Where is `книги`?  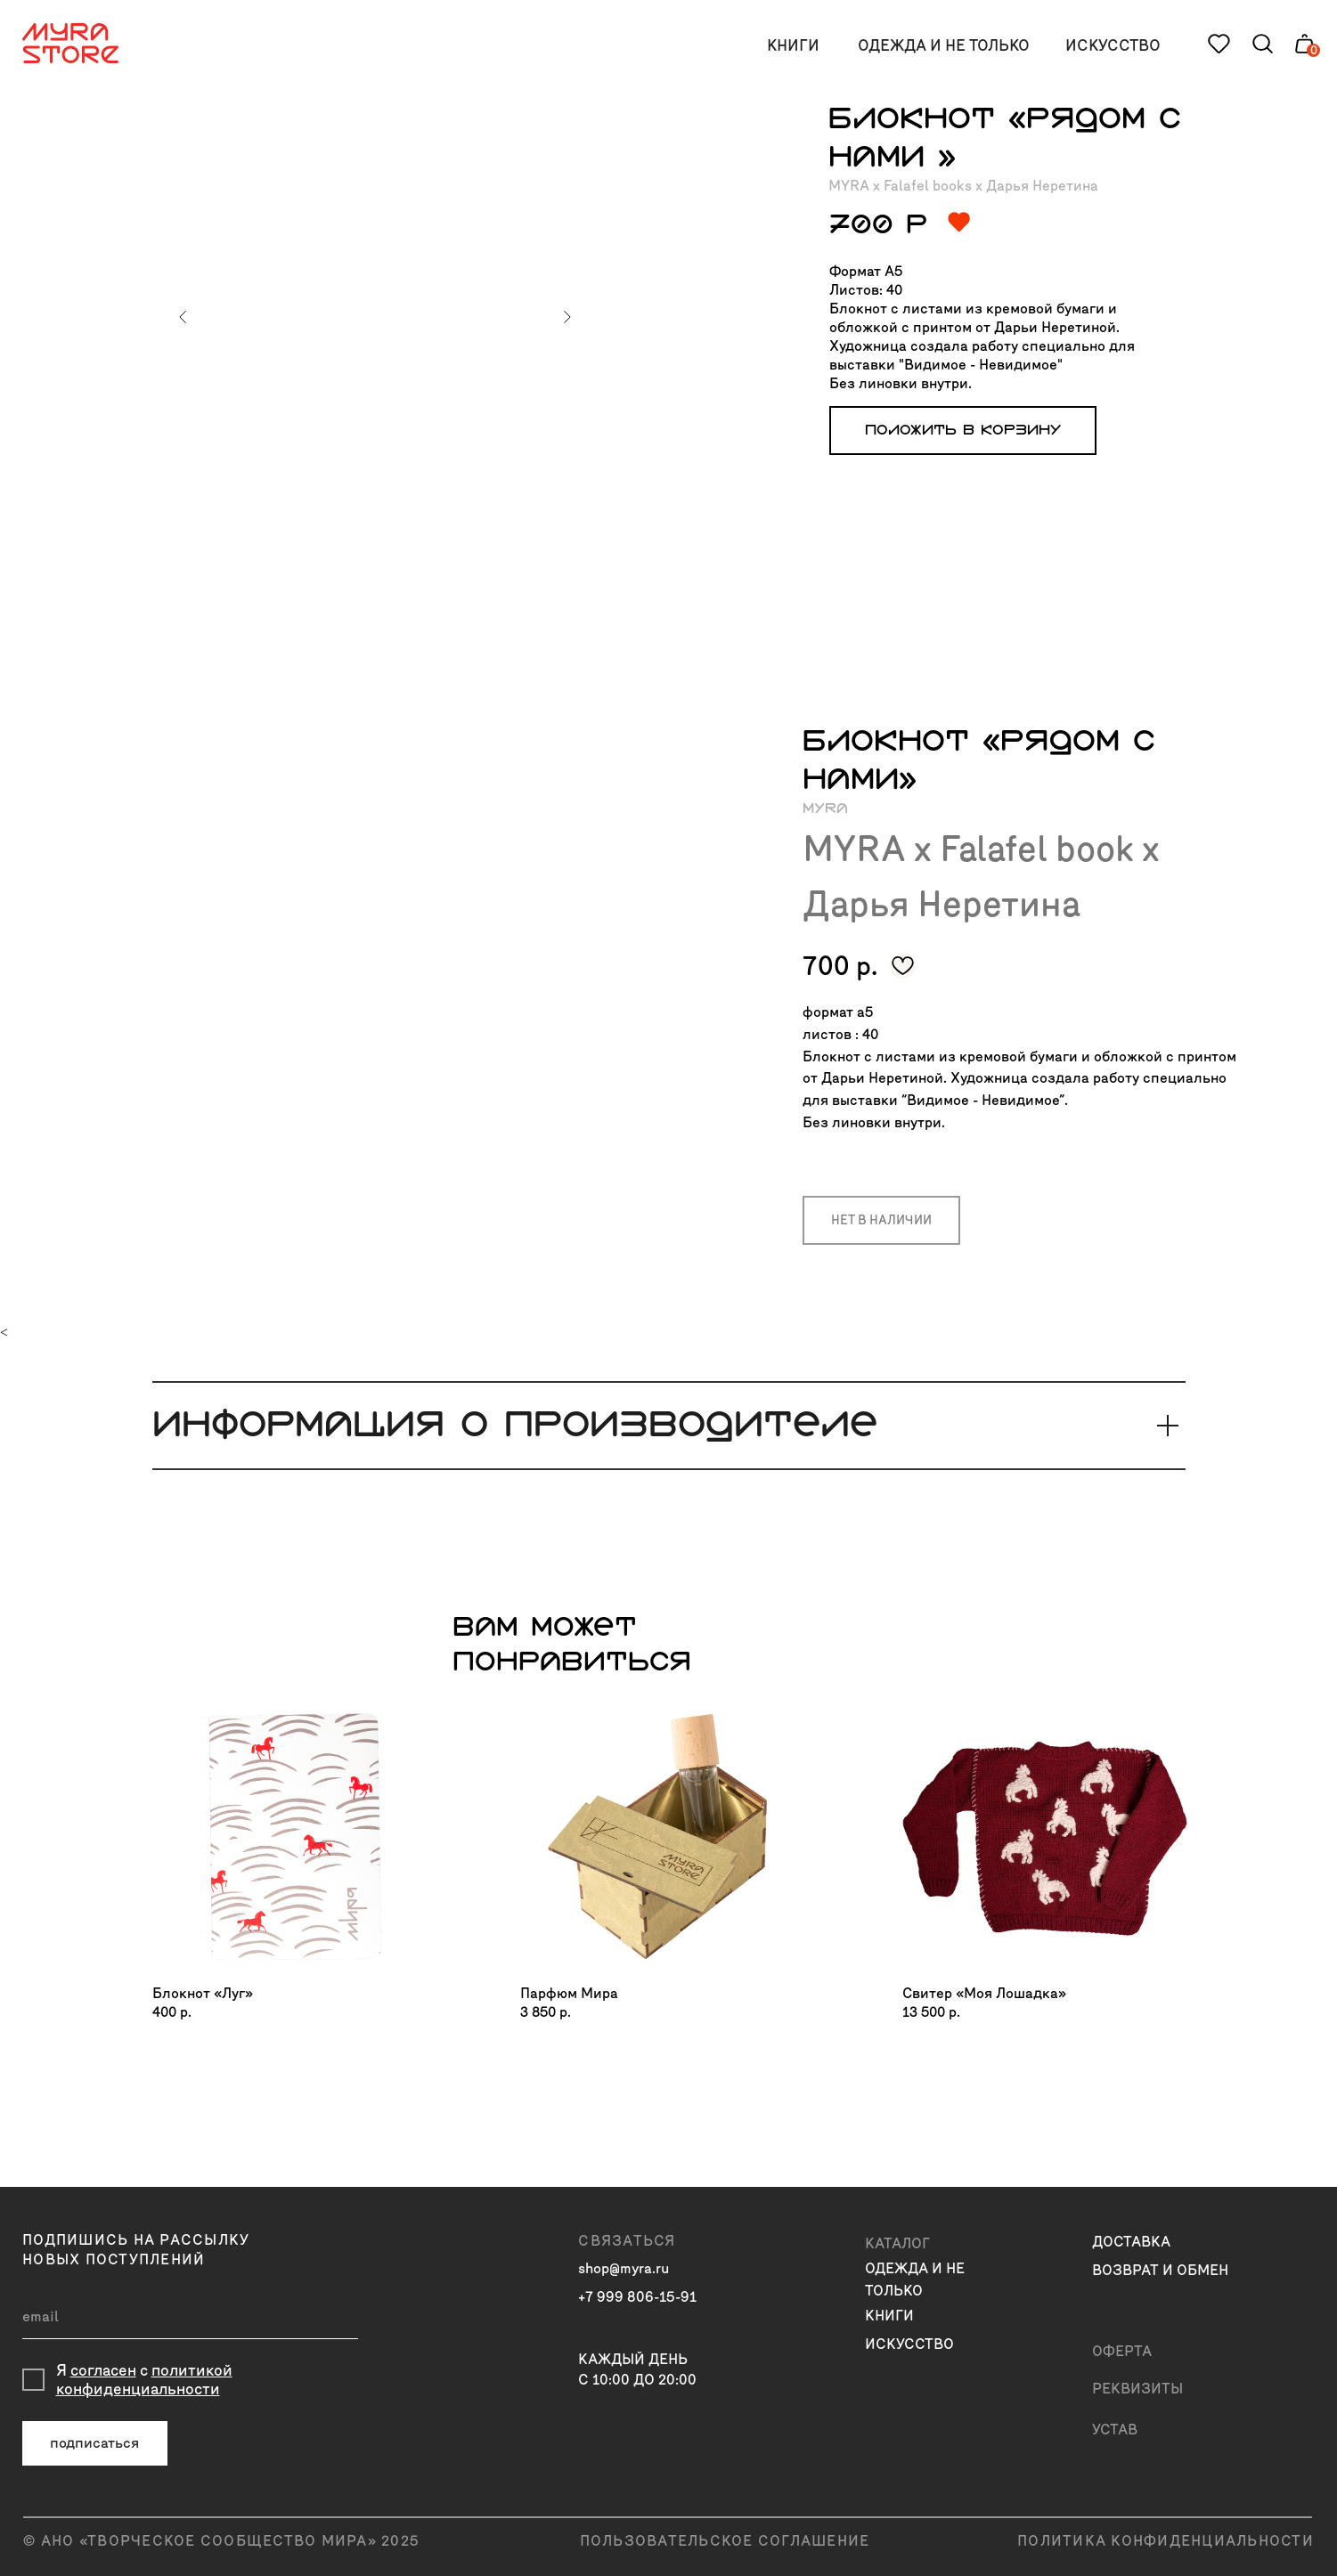 книги is located at coordinates (793, 46).